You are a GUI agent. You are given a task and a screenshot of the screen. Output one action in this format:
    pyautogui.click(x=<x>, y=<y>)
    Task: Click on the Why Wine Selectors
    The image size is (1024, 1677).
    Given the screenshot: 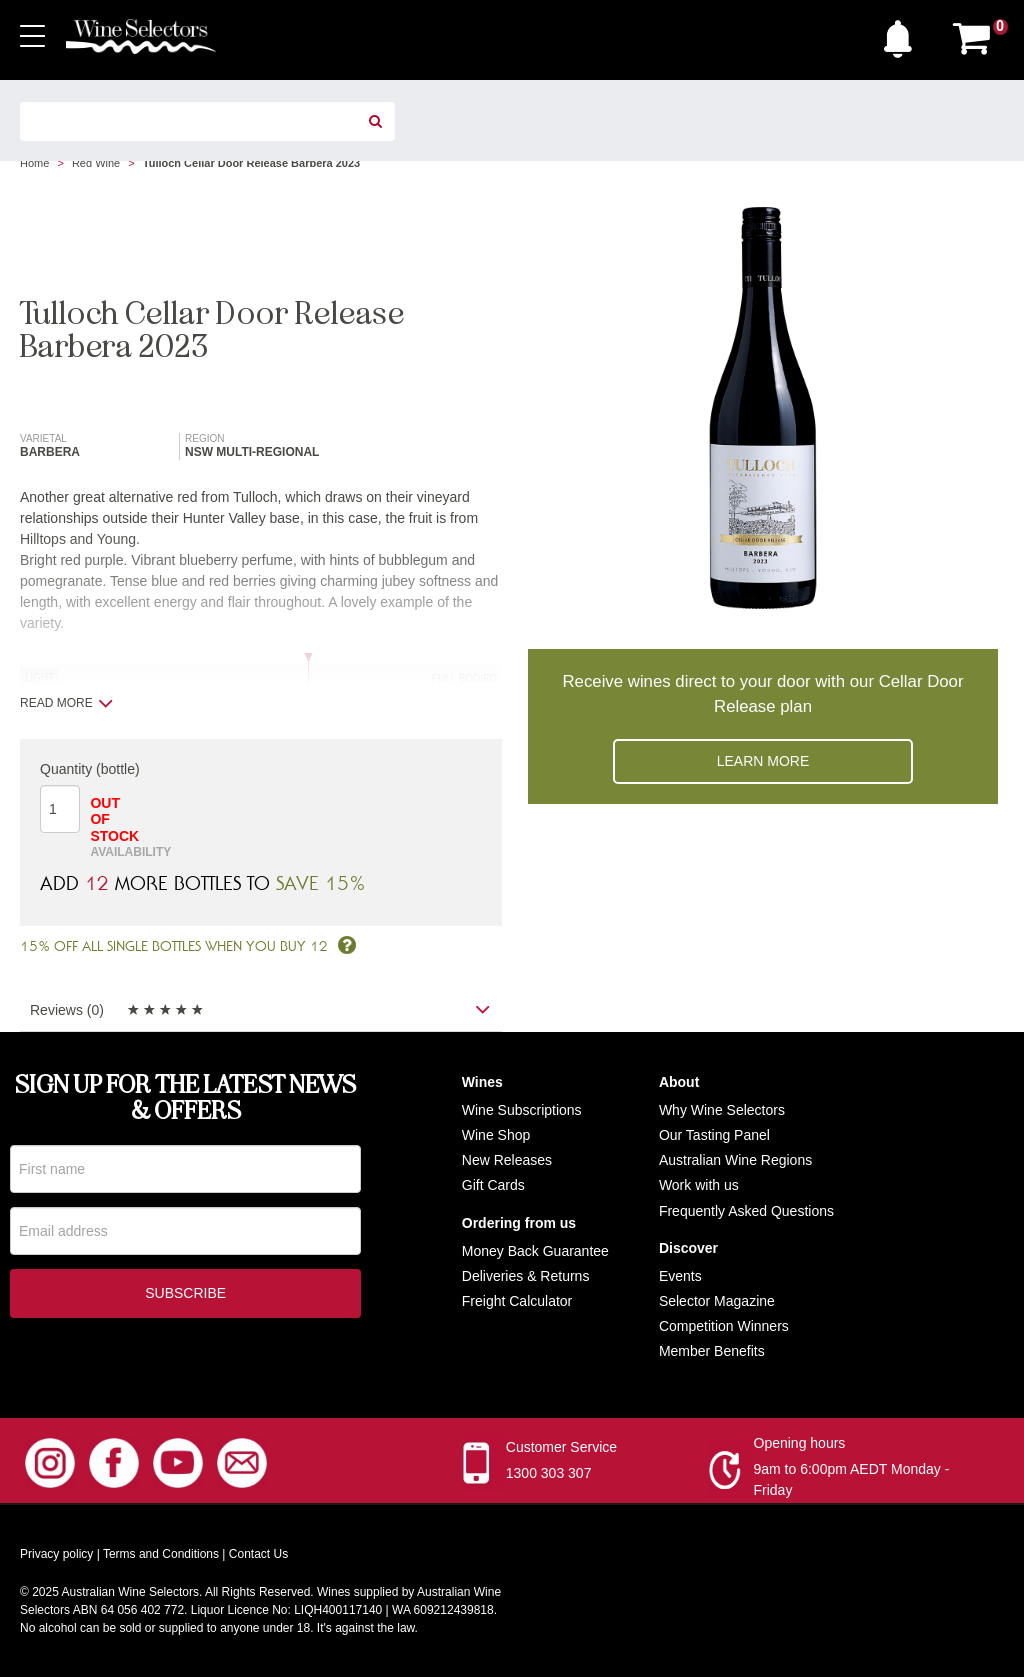 What is the action you would take?
    pyautogui.click(x=722, y=1110)
    